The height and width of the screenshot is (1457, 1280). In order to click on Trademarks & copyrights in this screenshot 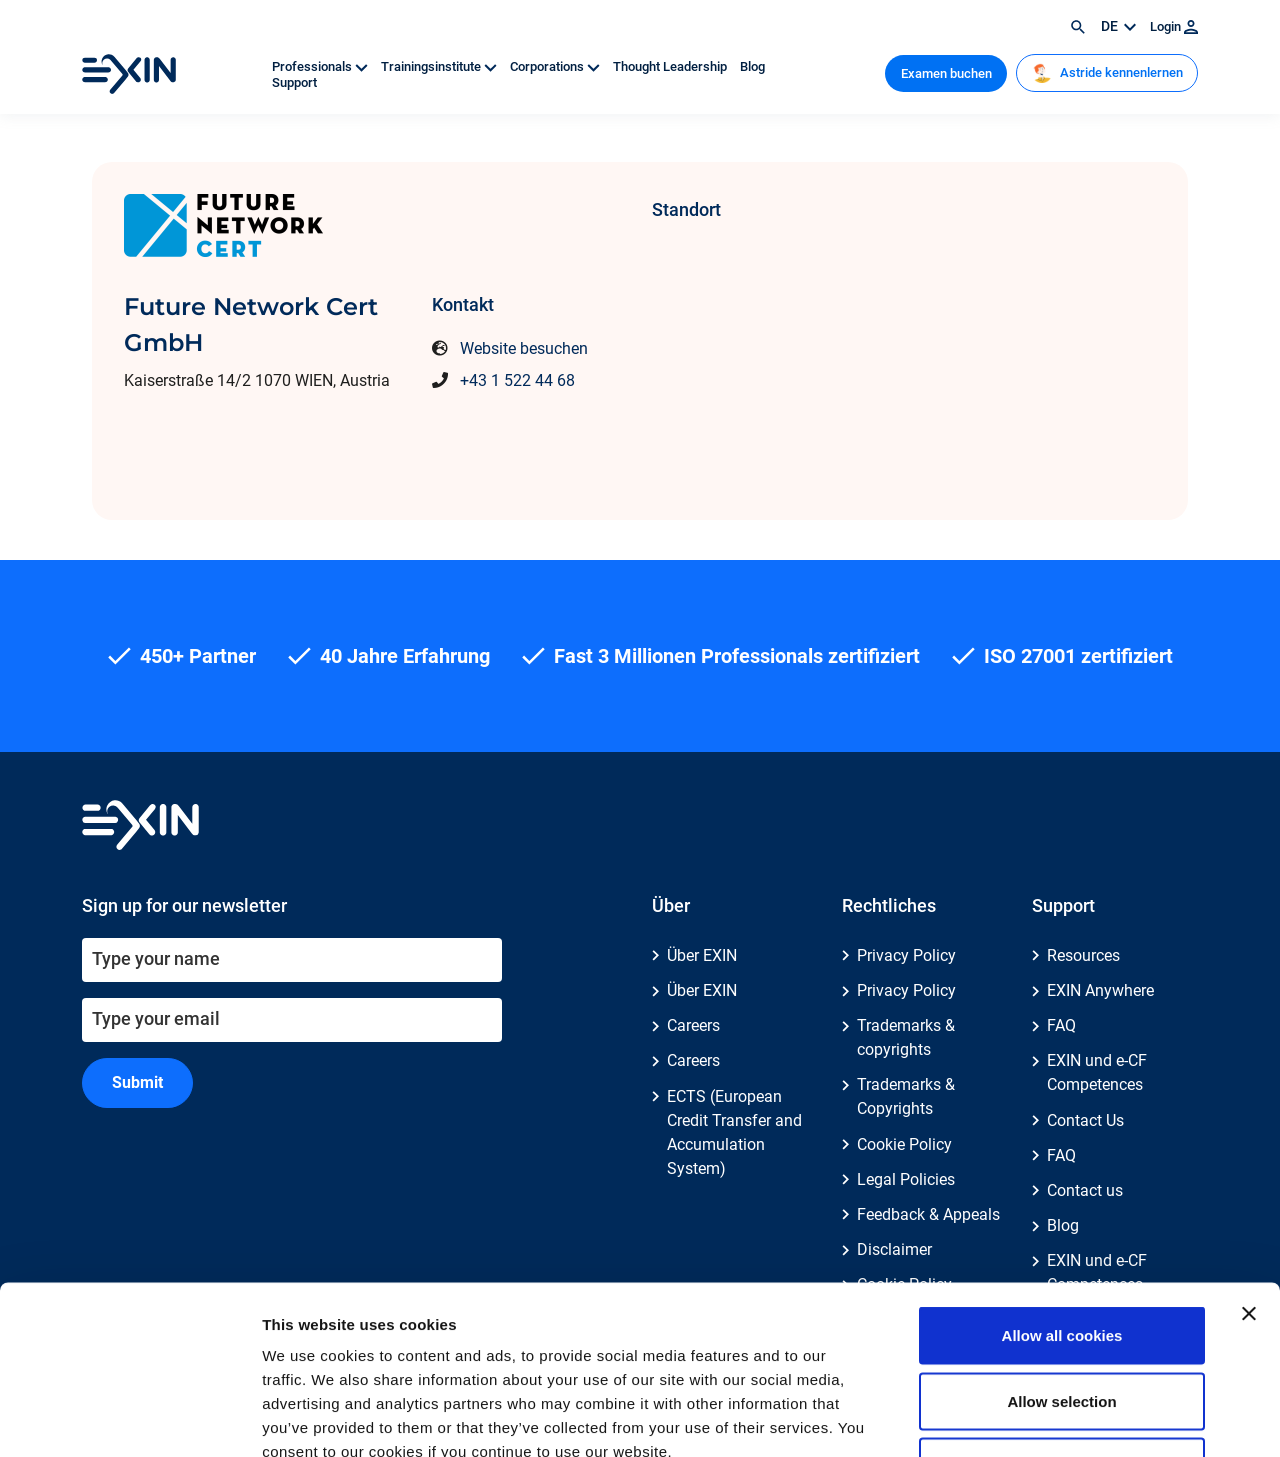, I will do `click(906, 1037)`.